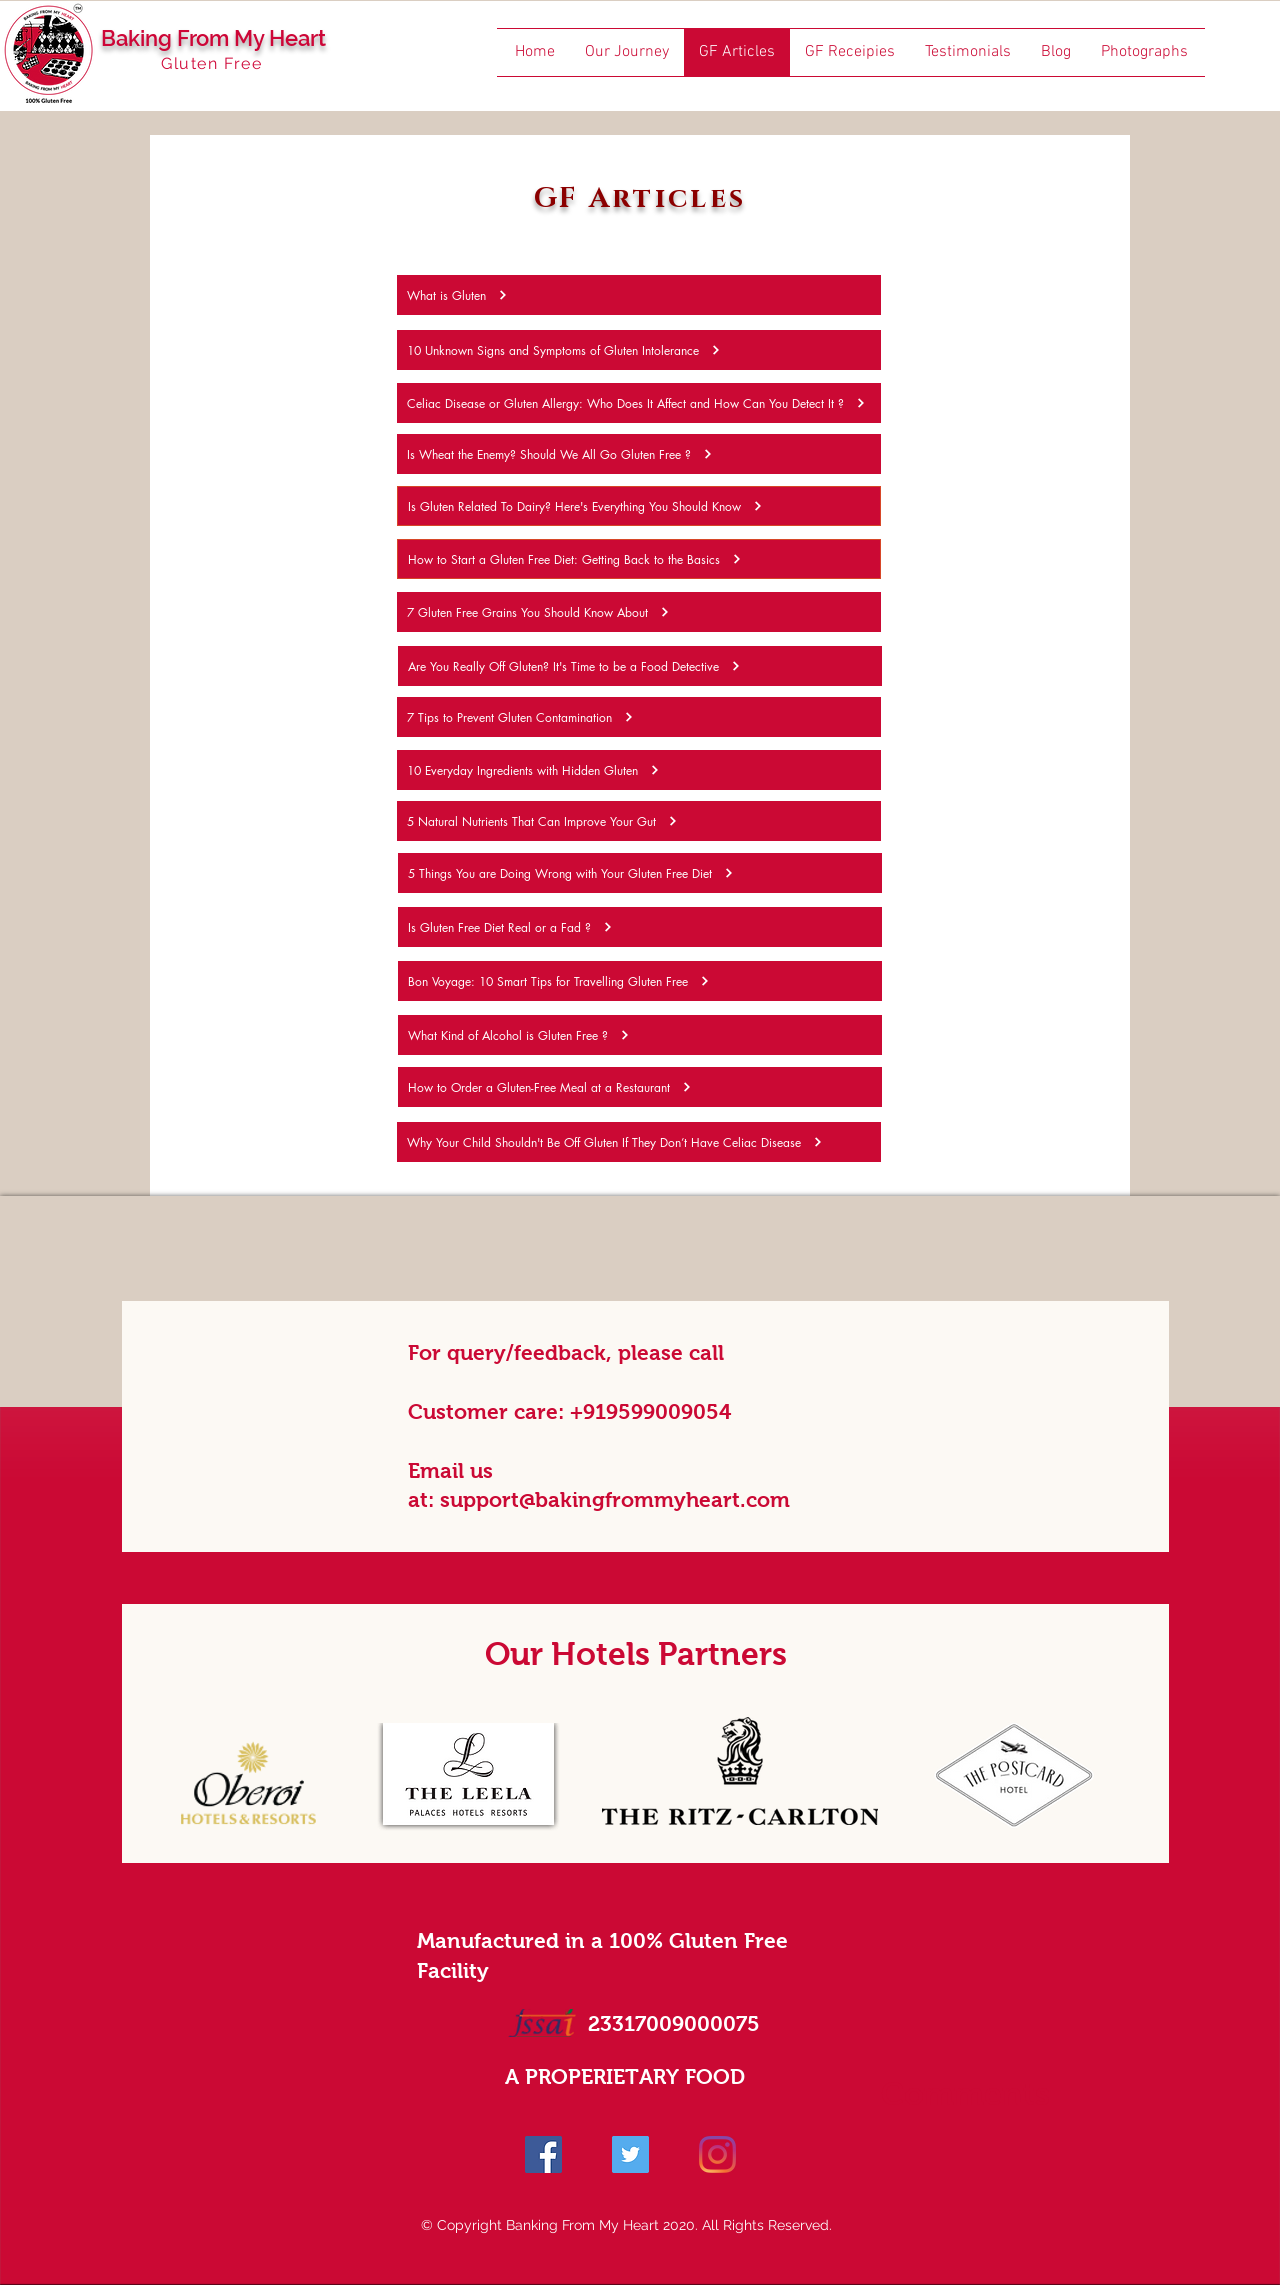  What do you see at coordinates (640, 927) in the screenshot?
I see `[Is Gluten Free Diet Real or a Fad ?]` at bounding box center [640, 927].